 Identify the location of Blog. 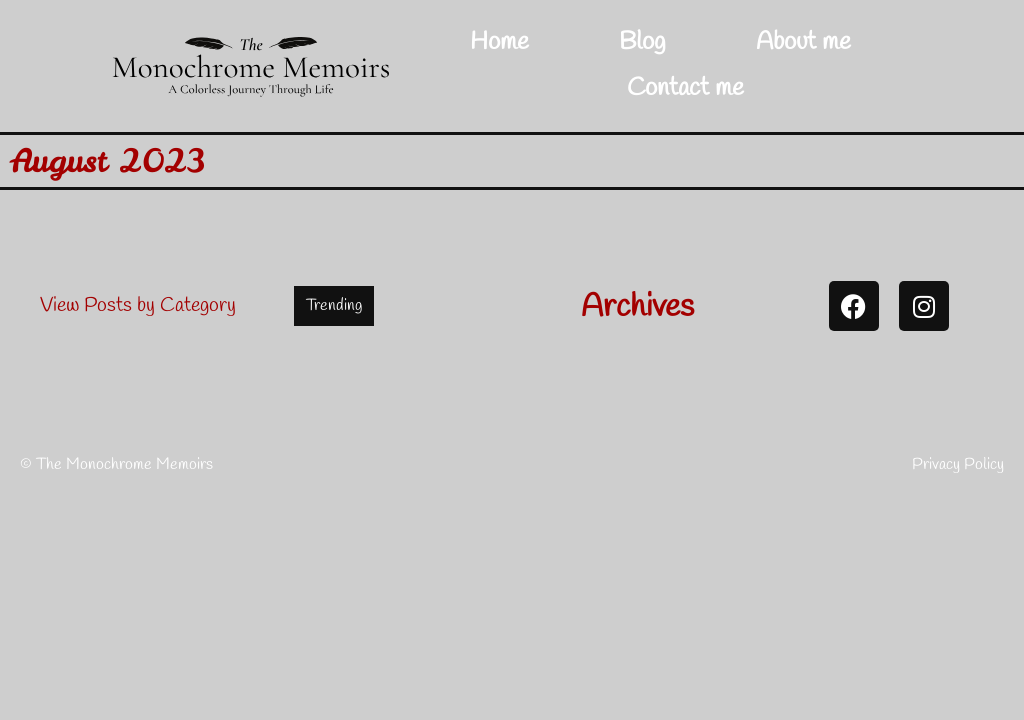
(642, 42).